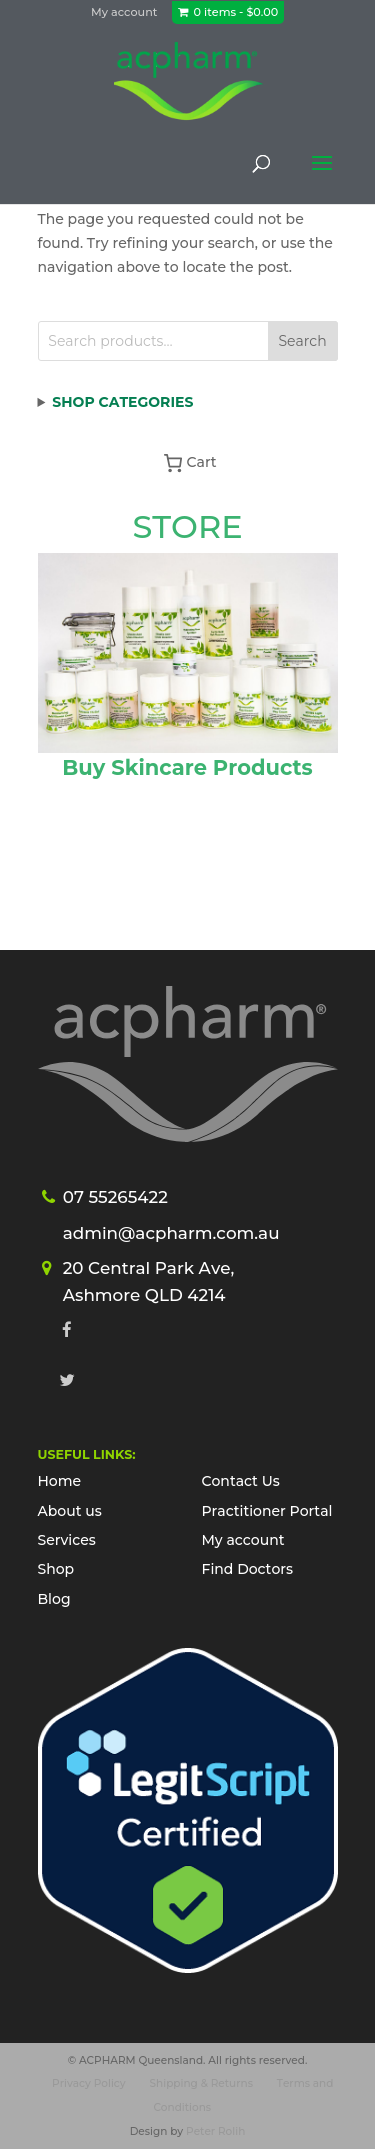 The height and width of the screenshot is (2149, 375). What do you see at coordinates (70, 1511) in the screenshot?
I see `About us` at bounding box center [70, 1511].